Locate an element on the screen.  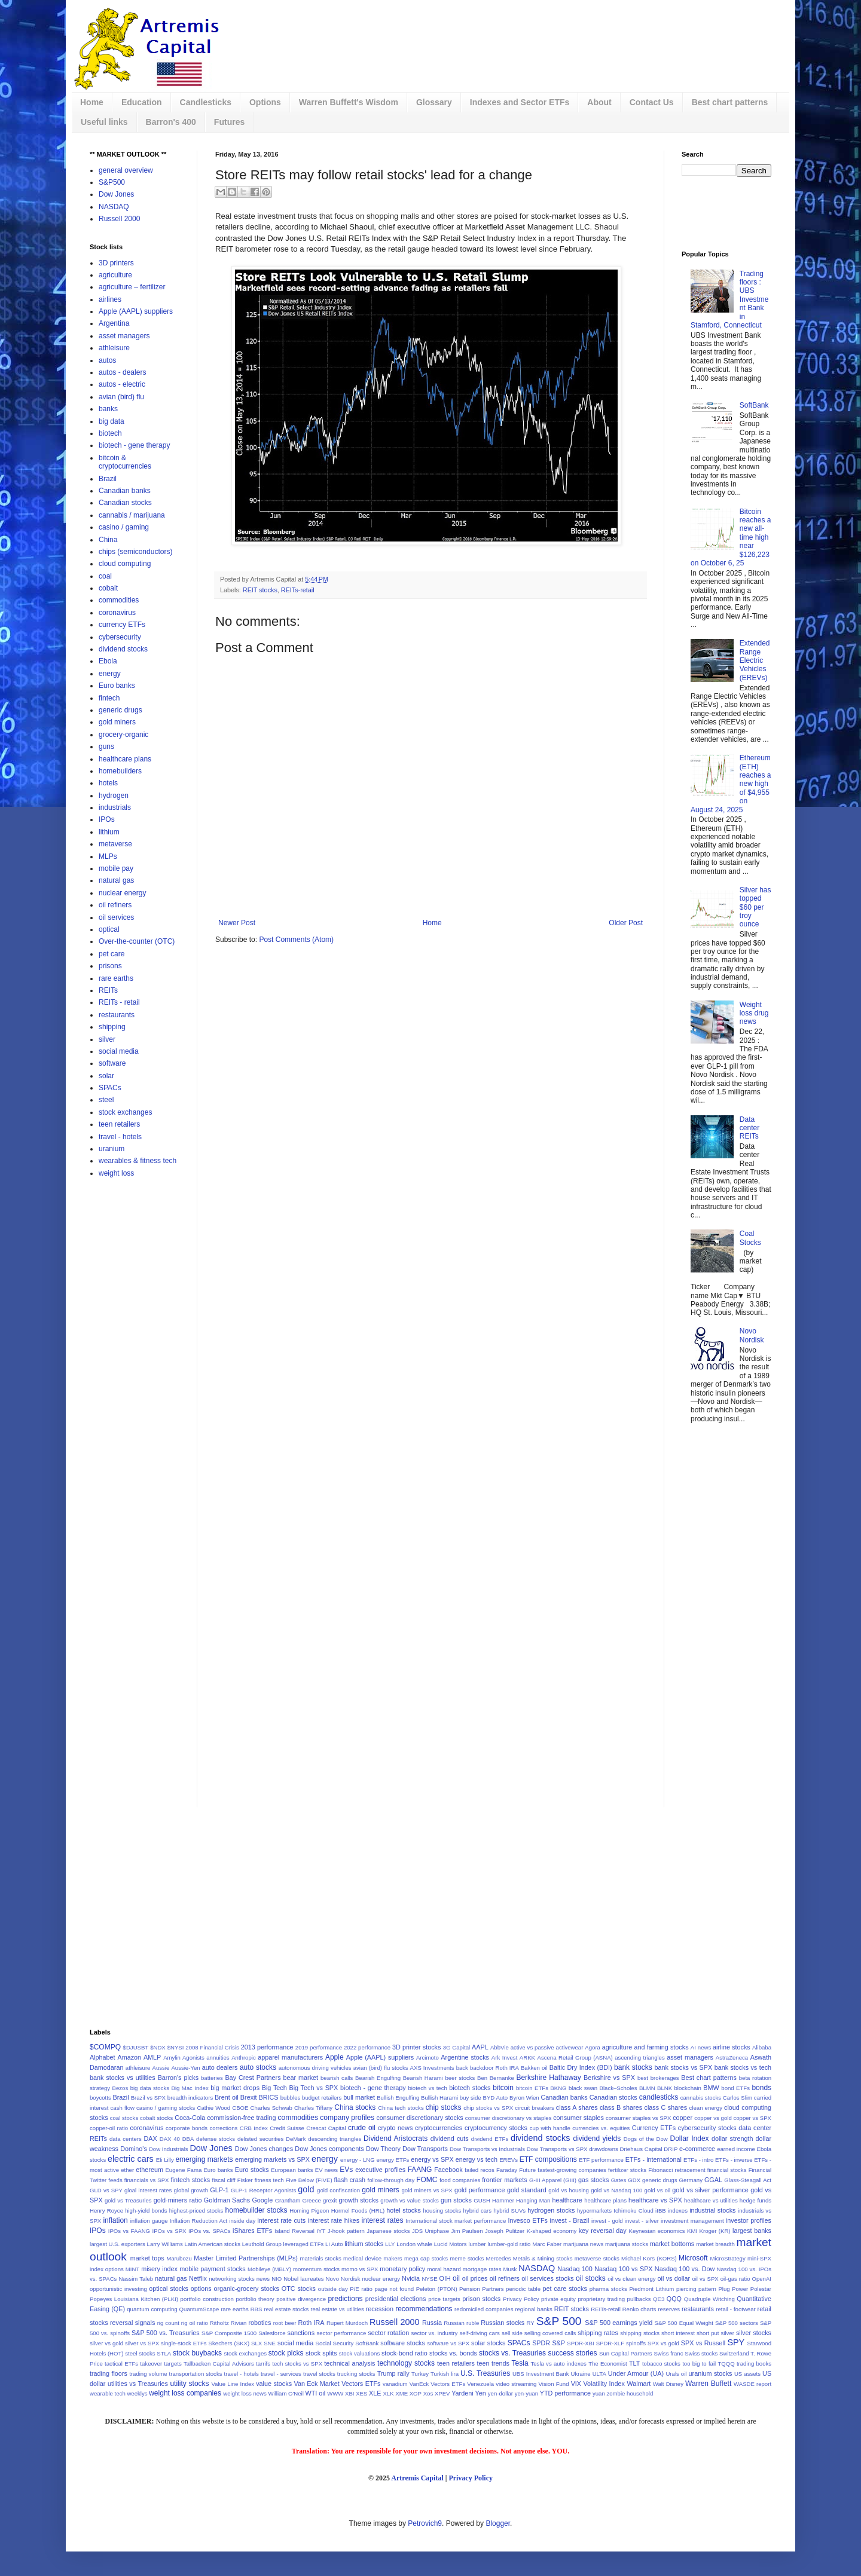
fastest-growing companies is located at coordinates (572, 2170).